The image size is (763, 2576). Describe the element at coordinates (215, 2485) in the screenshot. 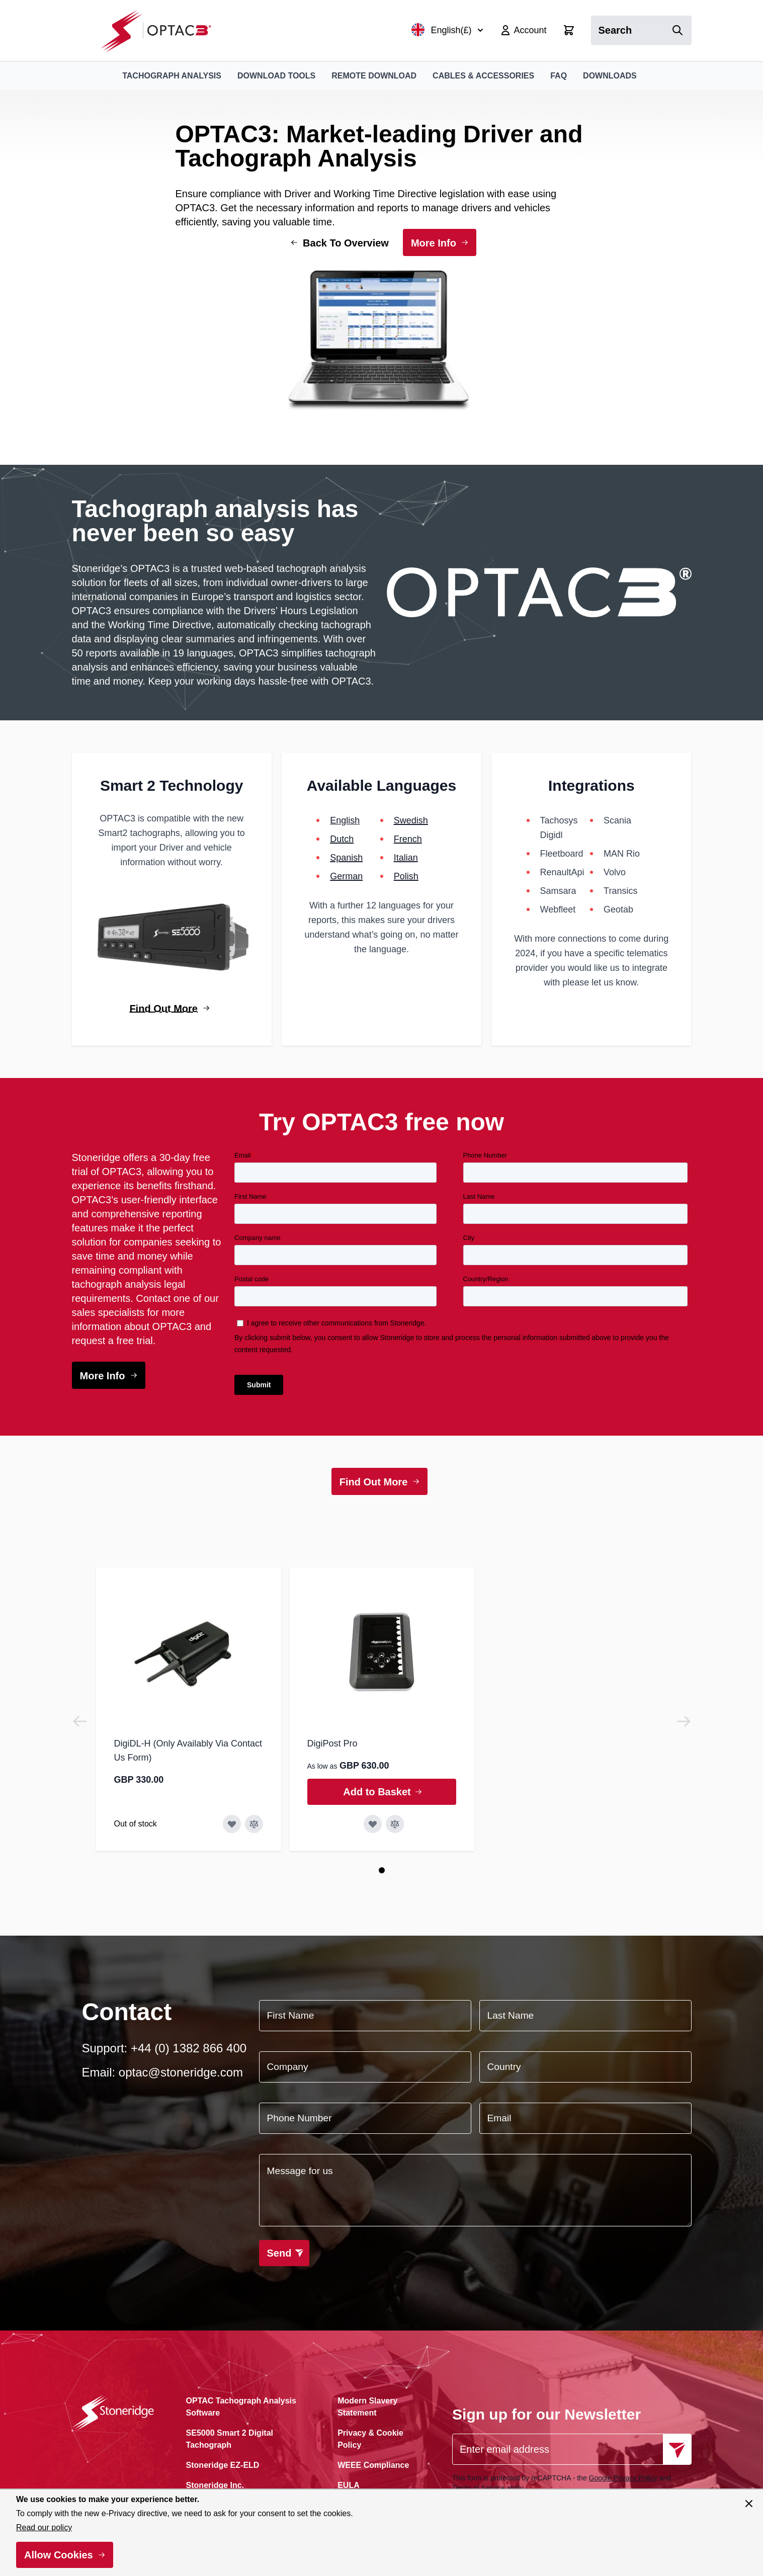

I see `Stoneridge Inc.` at that location.